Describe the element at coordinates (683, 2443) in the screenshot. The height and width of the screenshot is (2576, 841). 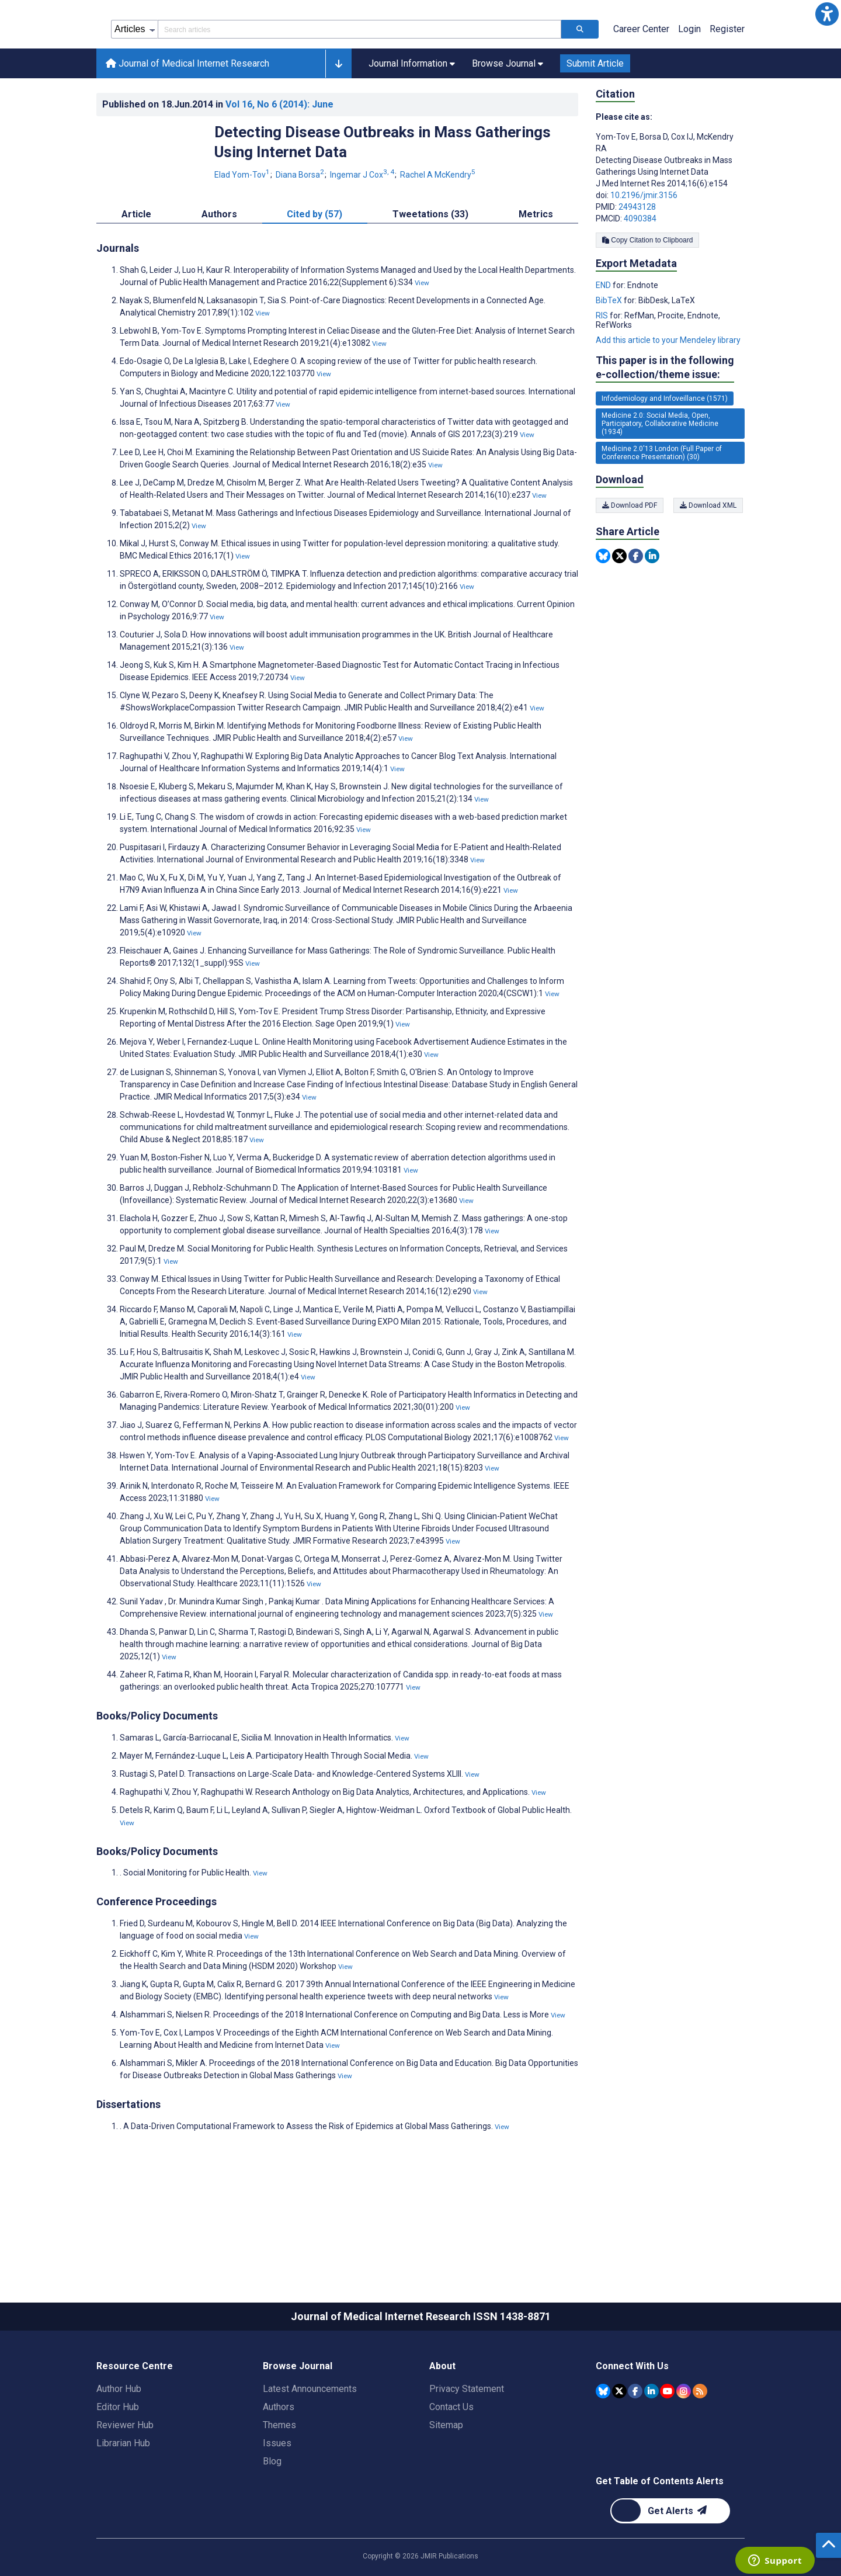
I see `[JMIR Publications Instagram account]` at that location.